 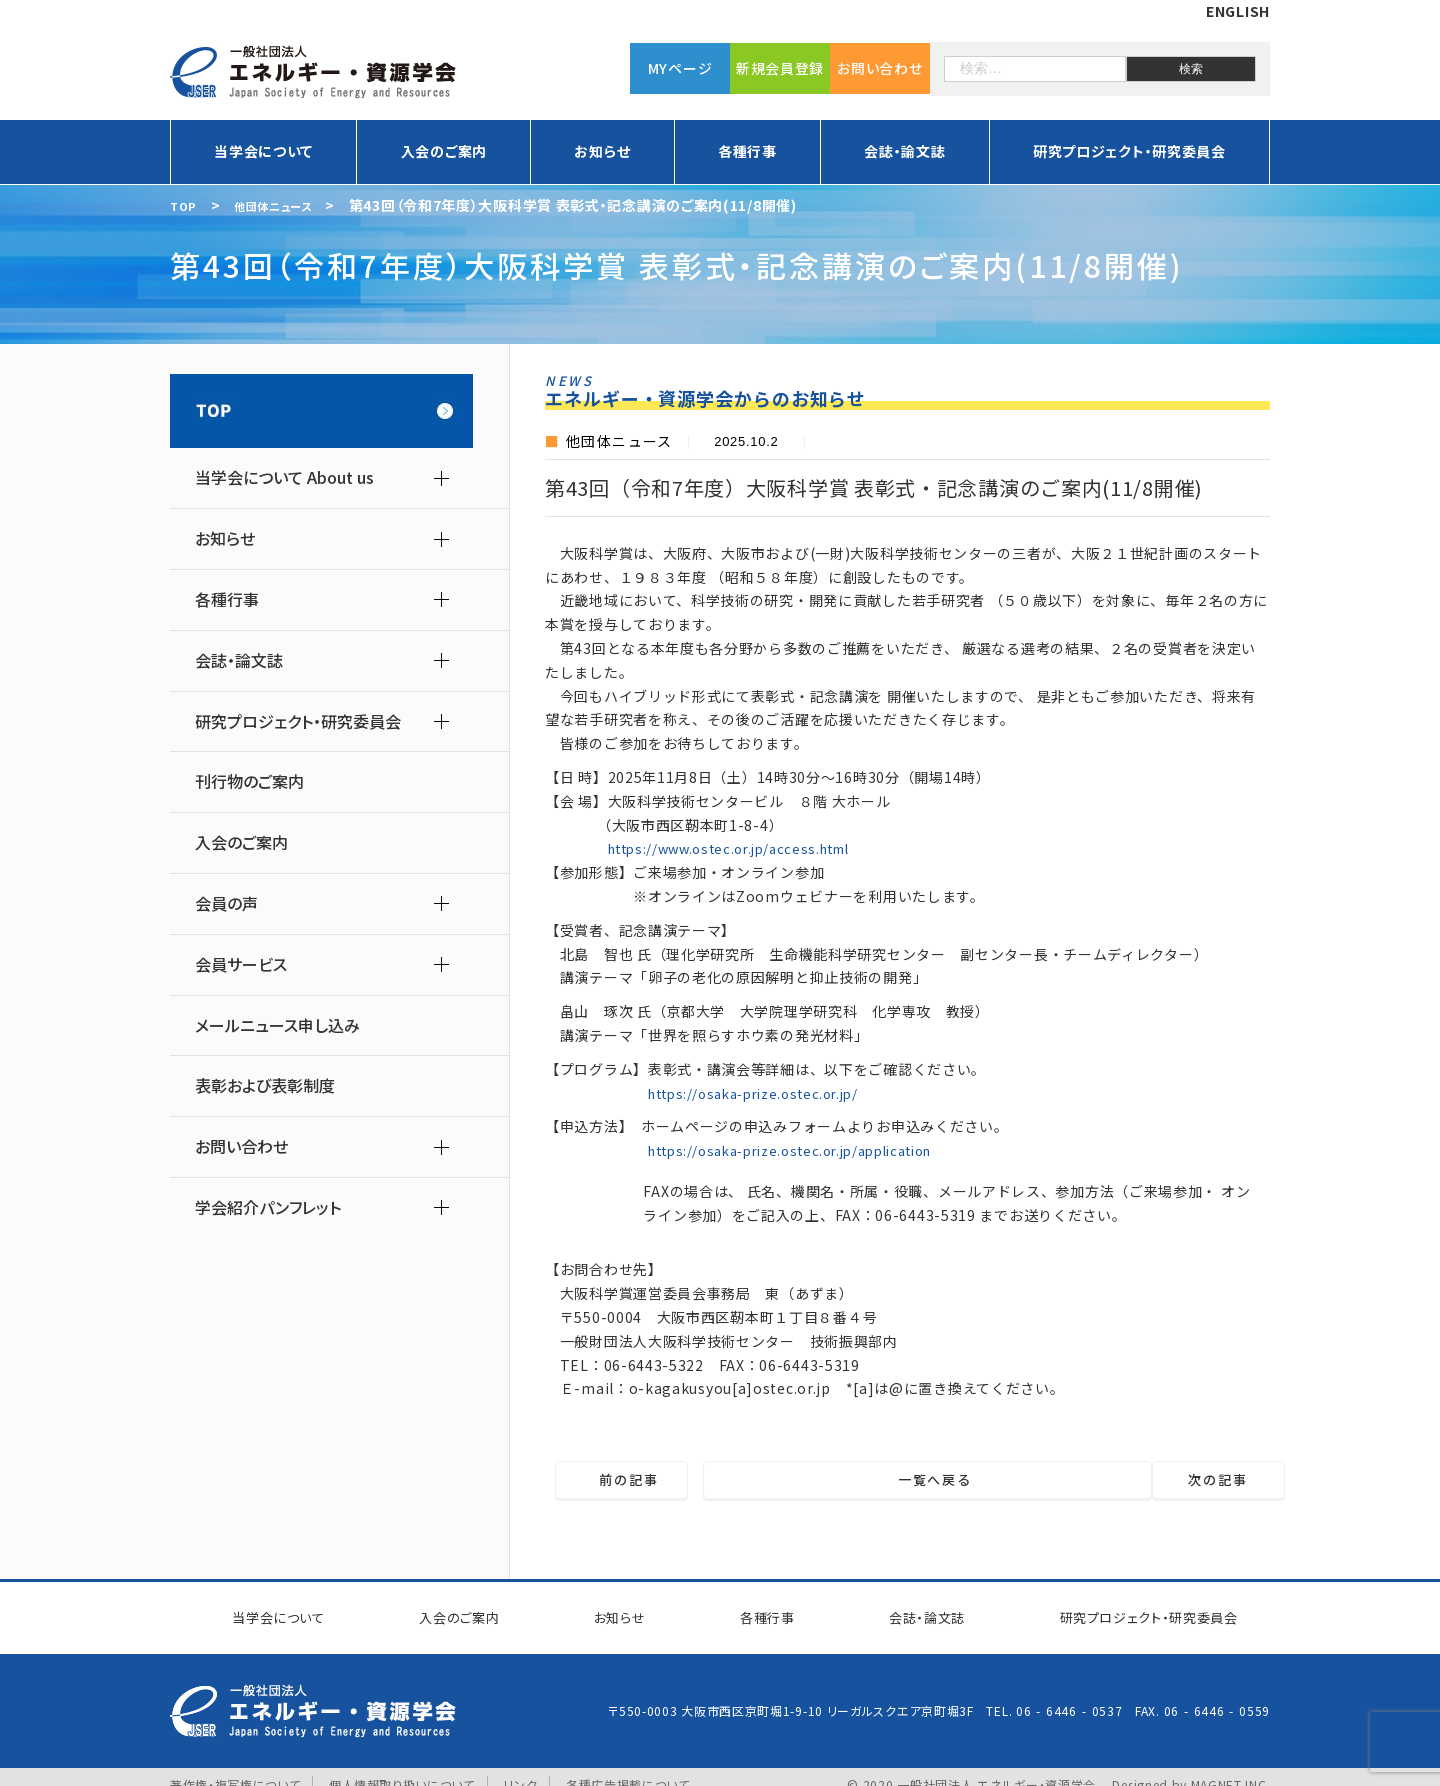 What do you see at coordinates (1184, 1481) in the screenshot?
I see `次の記事` at bounding box center [1184, 1481].